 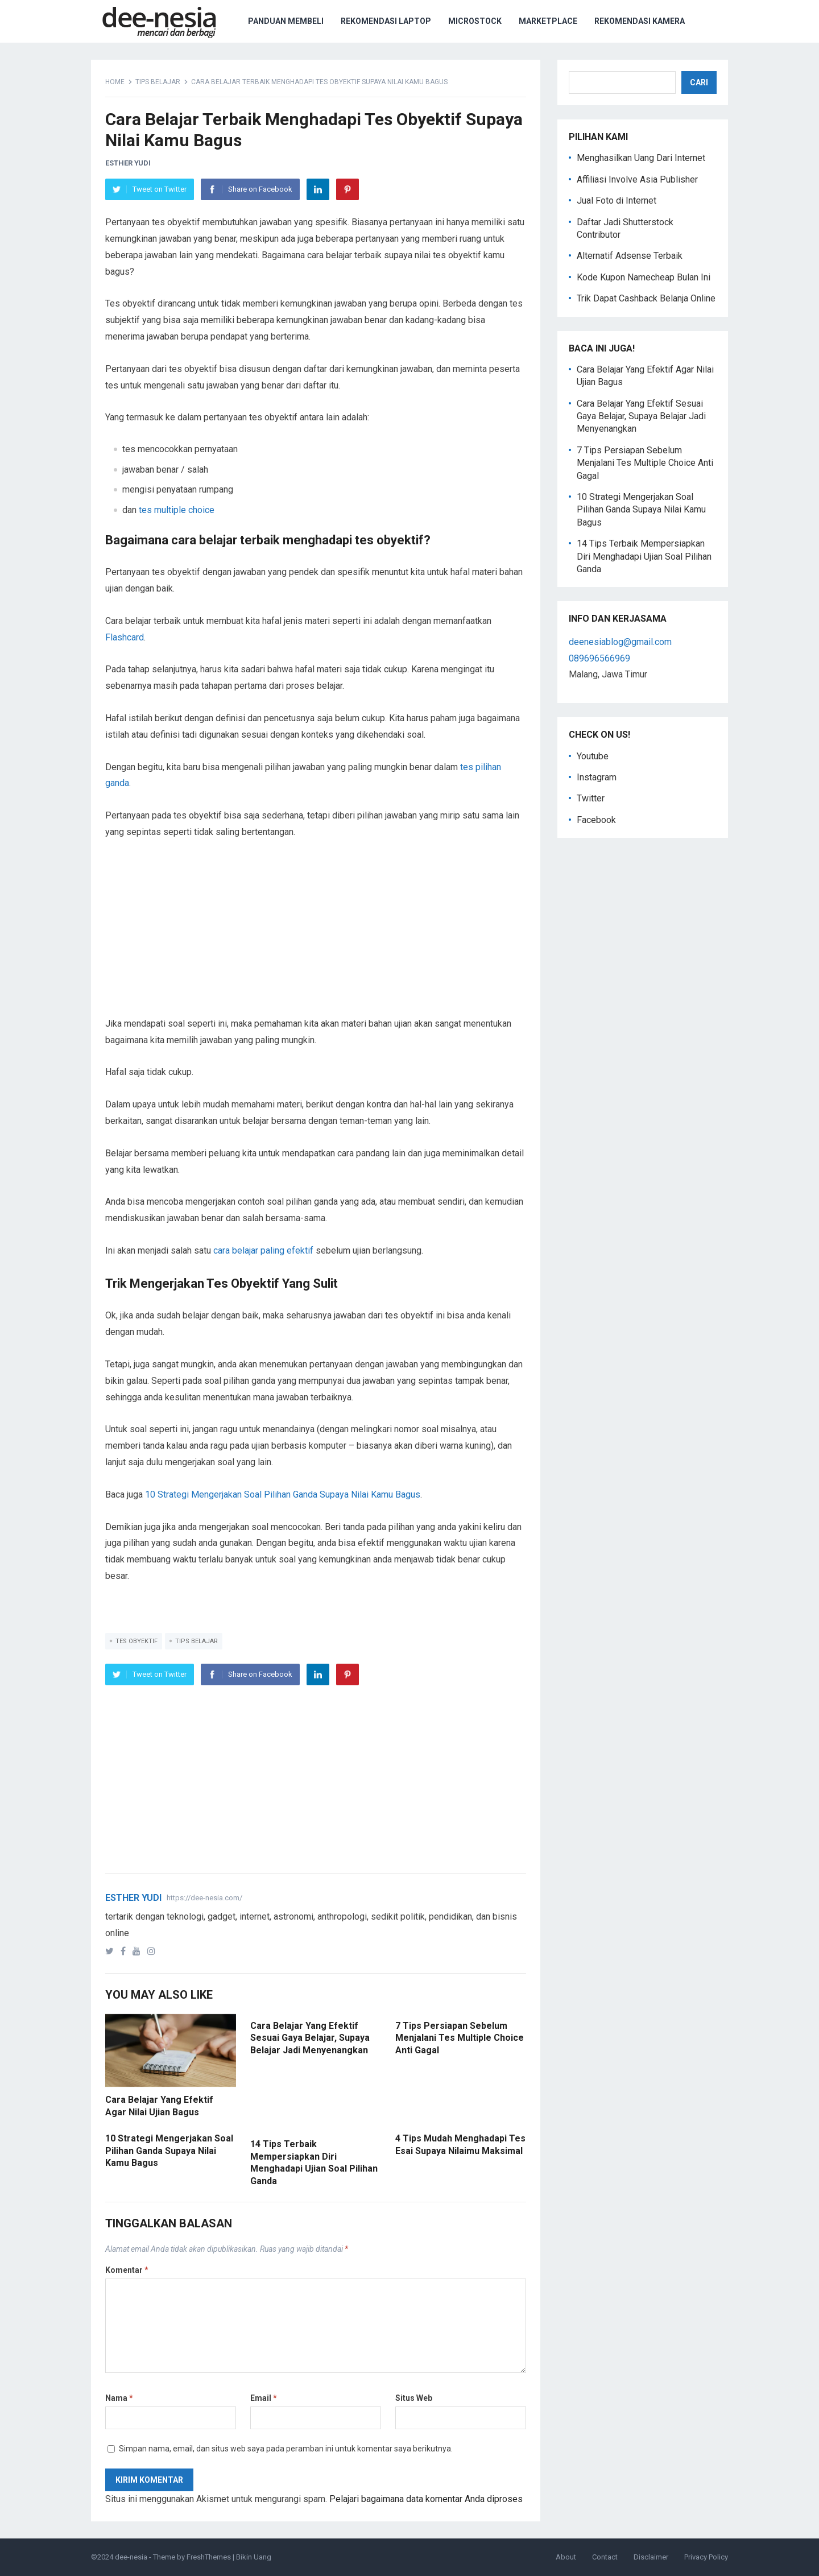 What do you see at coordinates (157, 82) in the screenshot?
I see `tips belajar` at bounding box center [157, 82].